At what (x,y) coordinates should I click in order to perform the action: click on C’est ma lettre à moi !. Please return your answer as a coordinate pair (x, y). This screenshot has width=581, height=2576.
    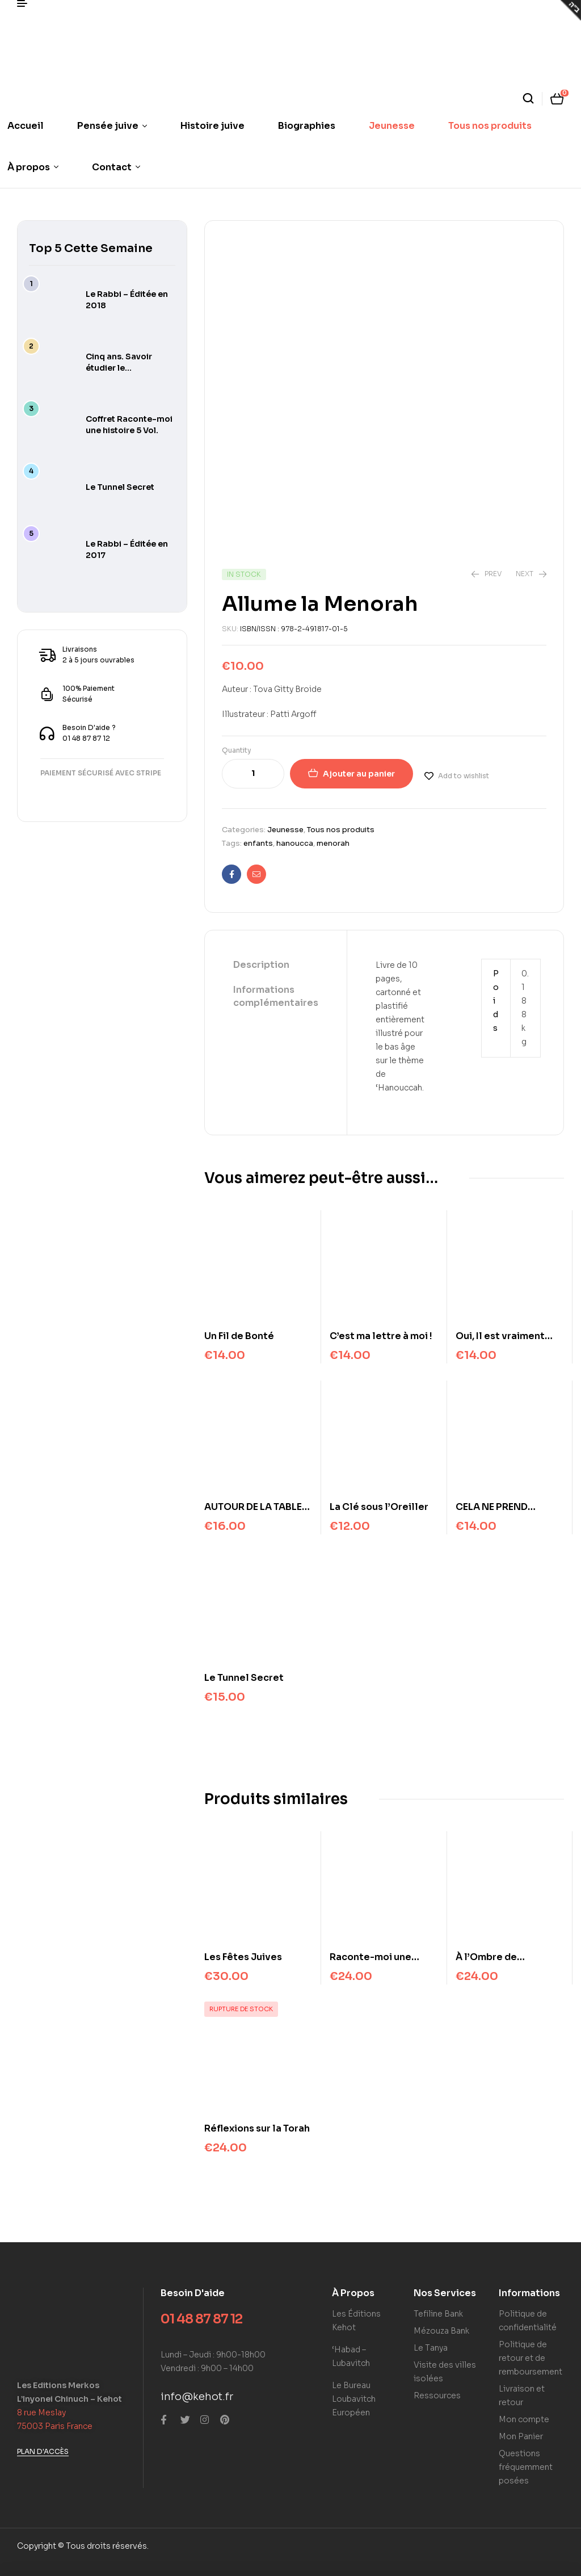
    Looking at the image, I should click on (381, 1336).